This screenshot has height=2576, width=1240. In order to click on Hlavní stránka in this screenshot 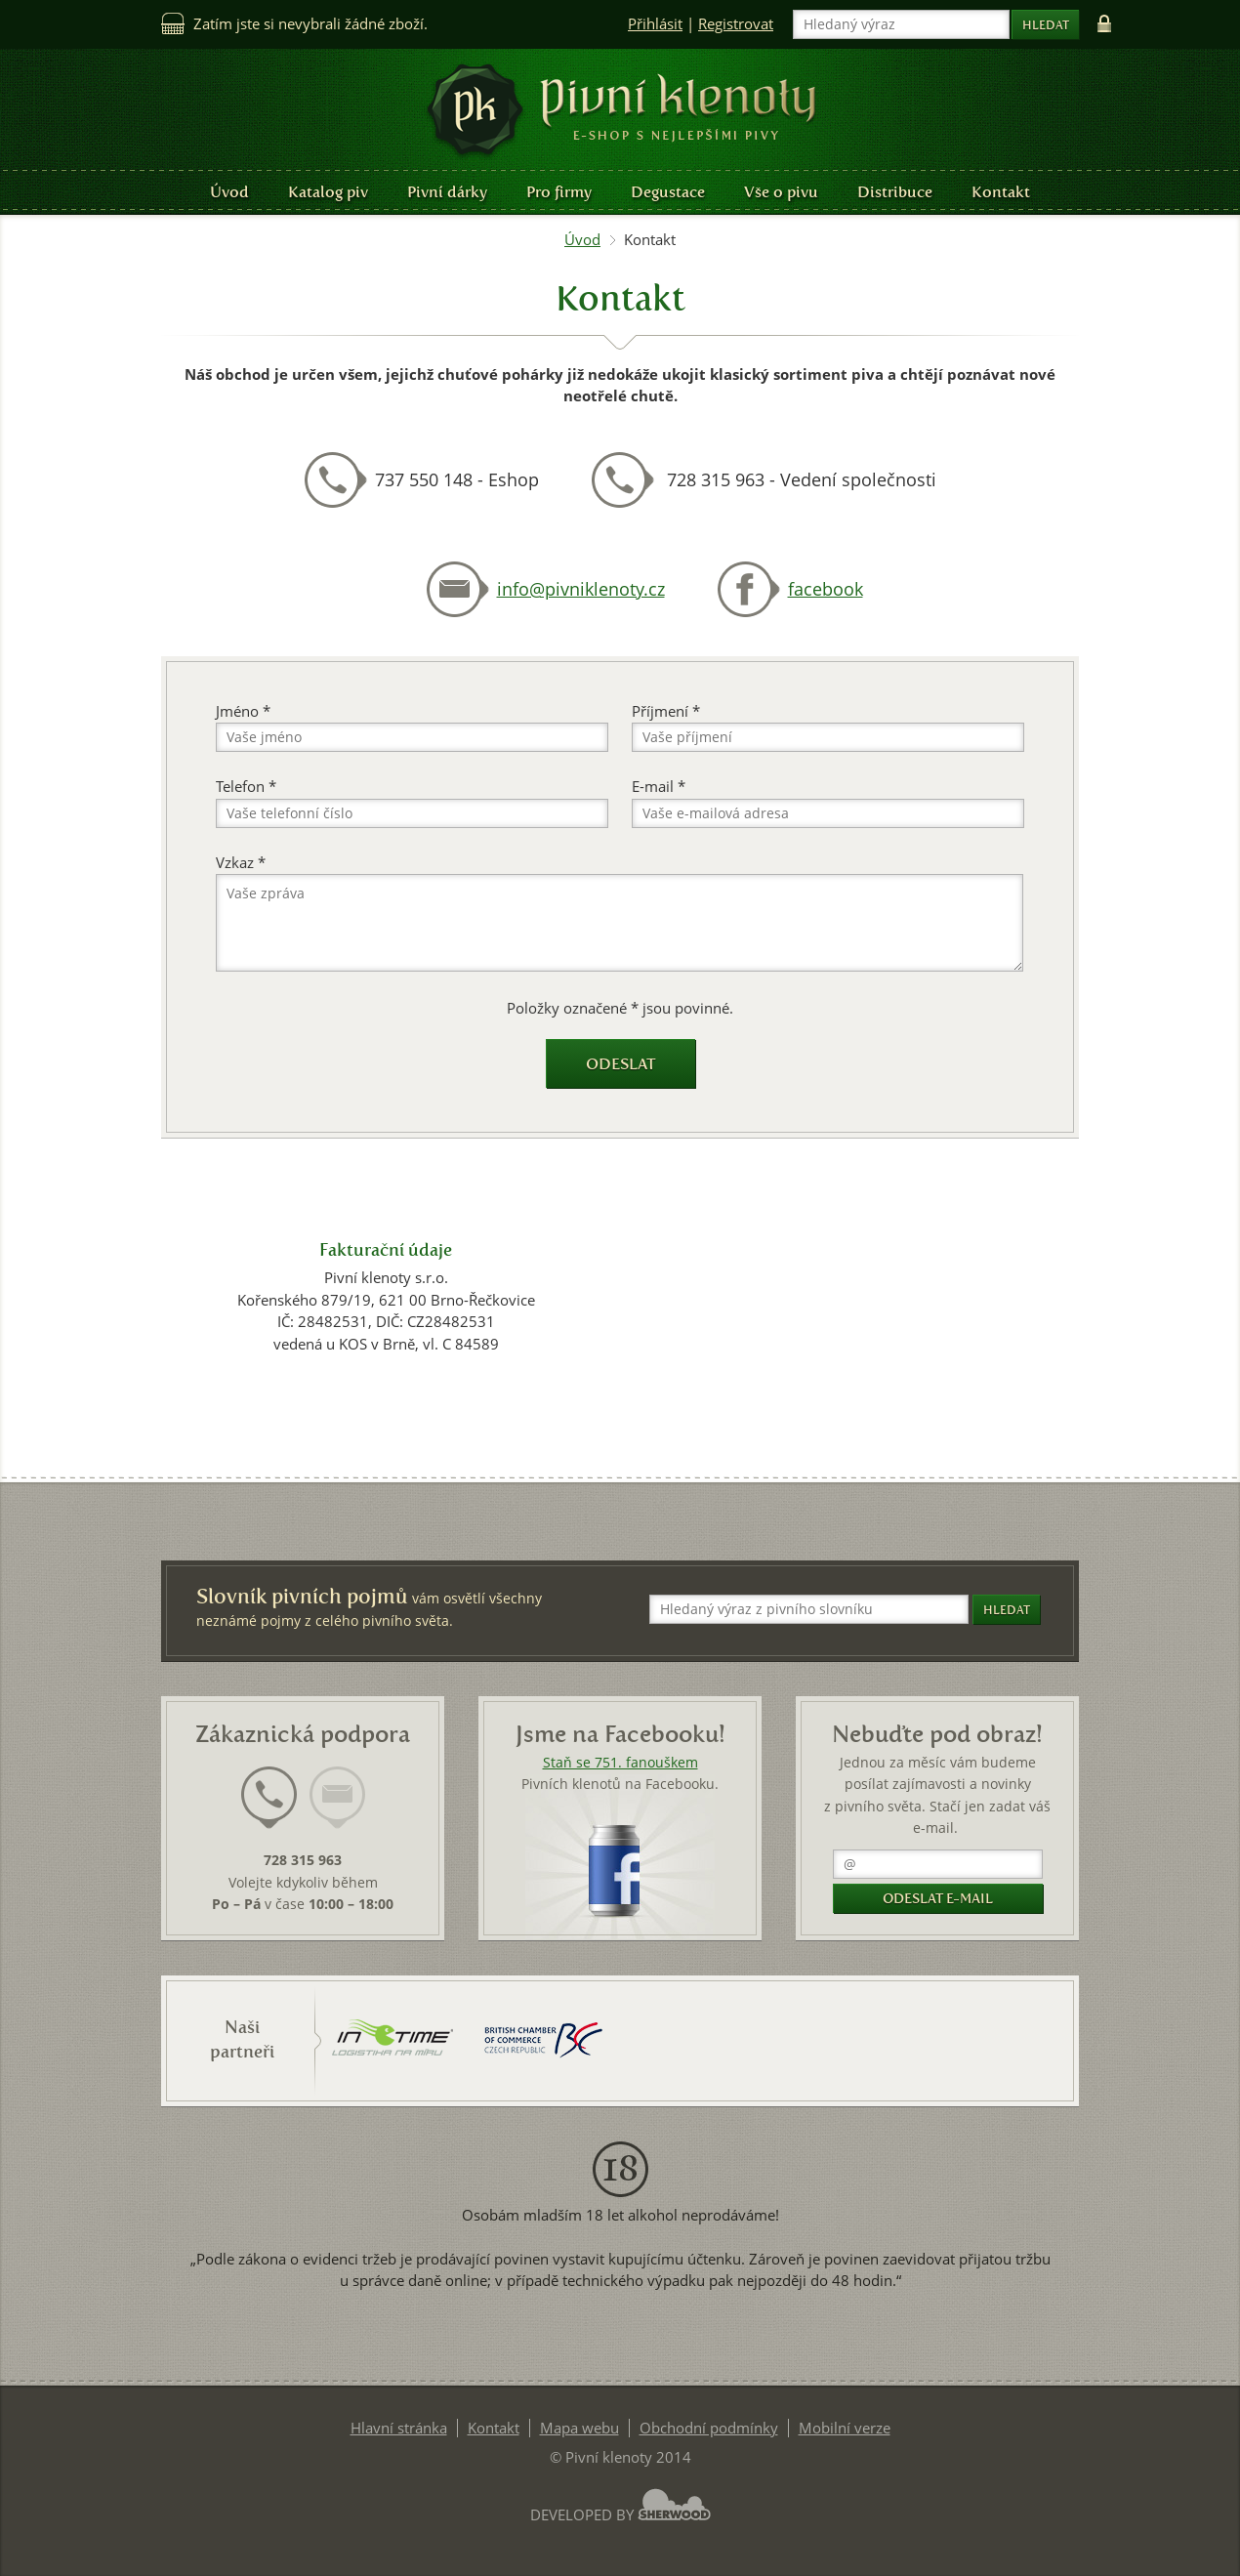, I will do `click(399, 2428)`.